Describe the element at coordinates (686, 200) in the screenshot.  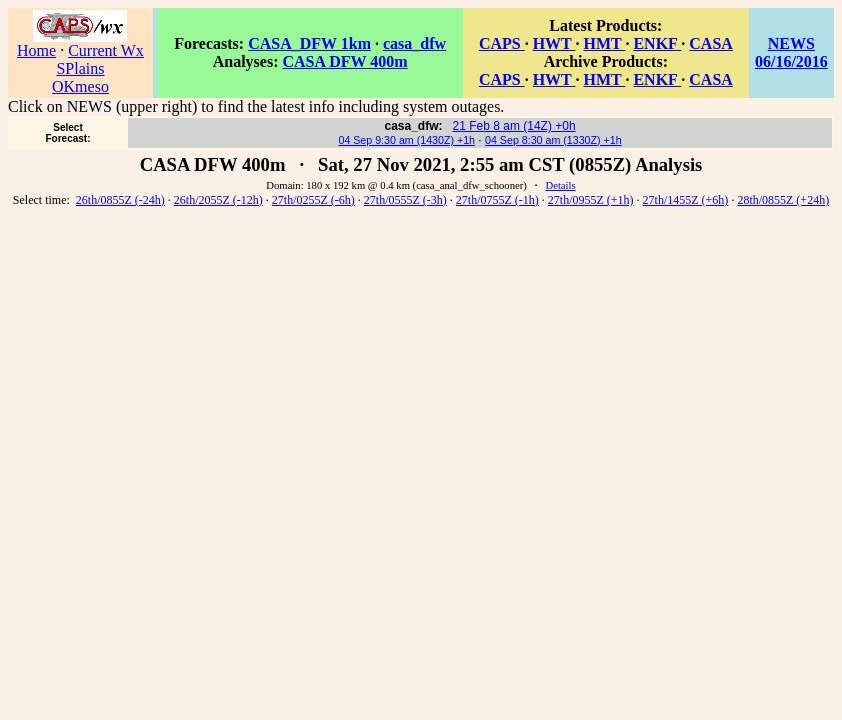
I see `27th/1455Z (+6h)` at that location.